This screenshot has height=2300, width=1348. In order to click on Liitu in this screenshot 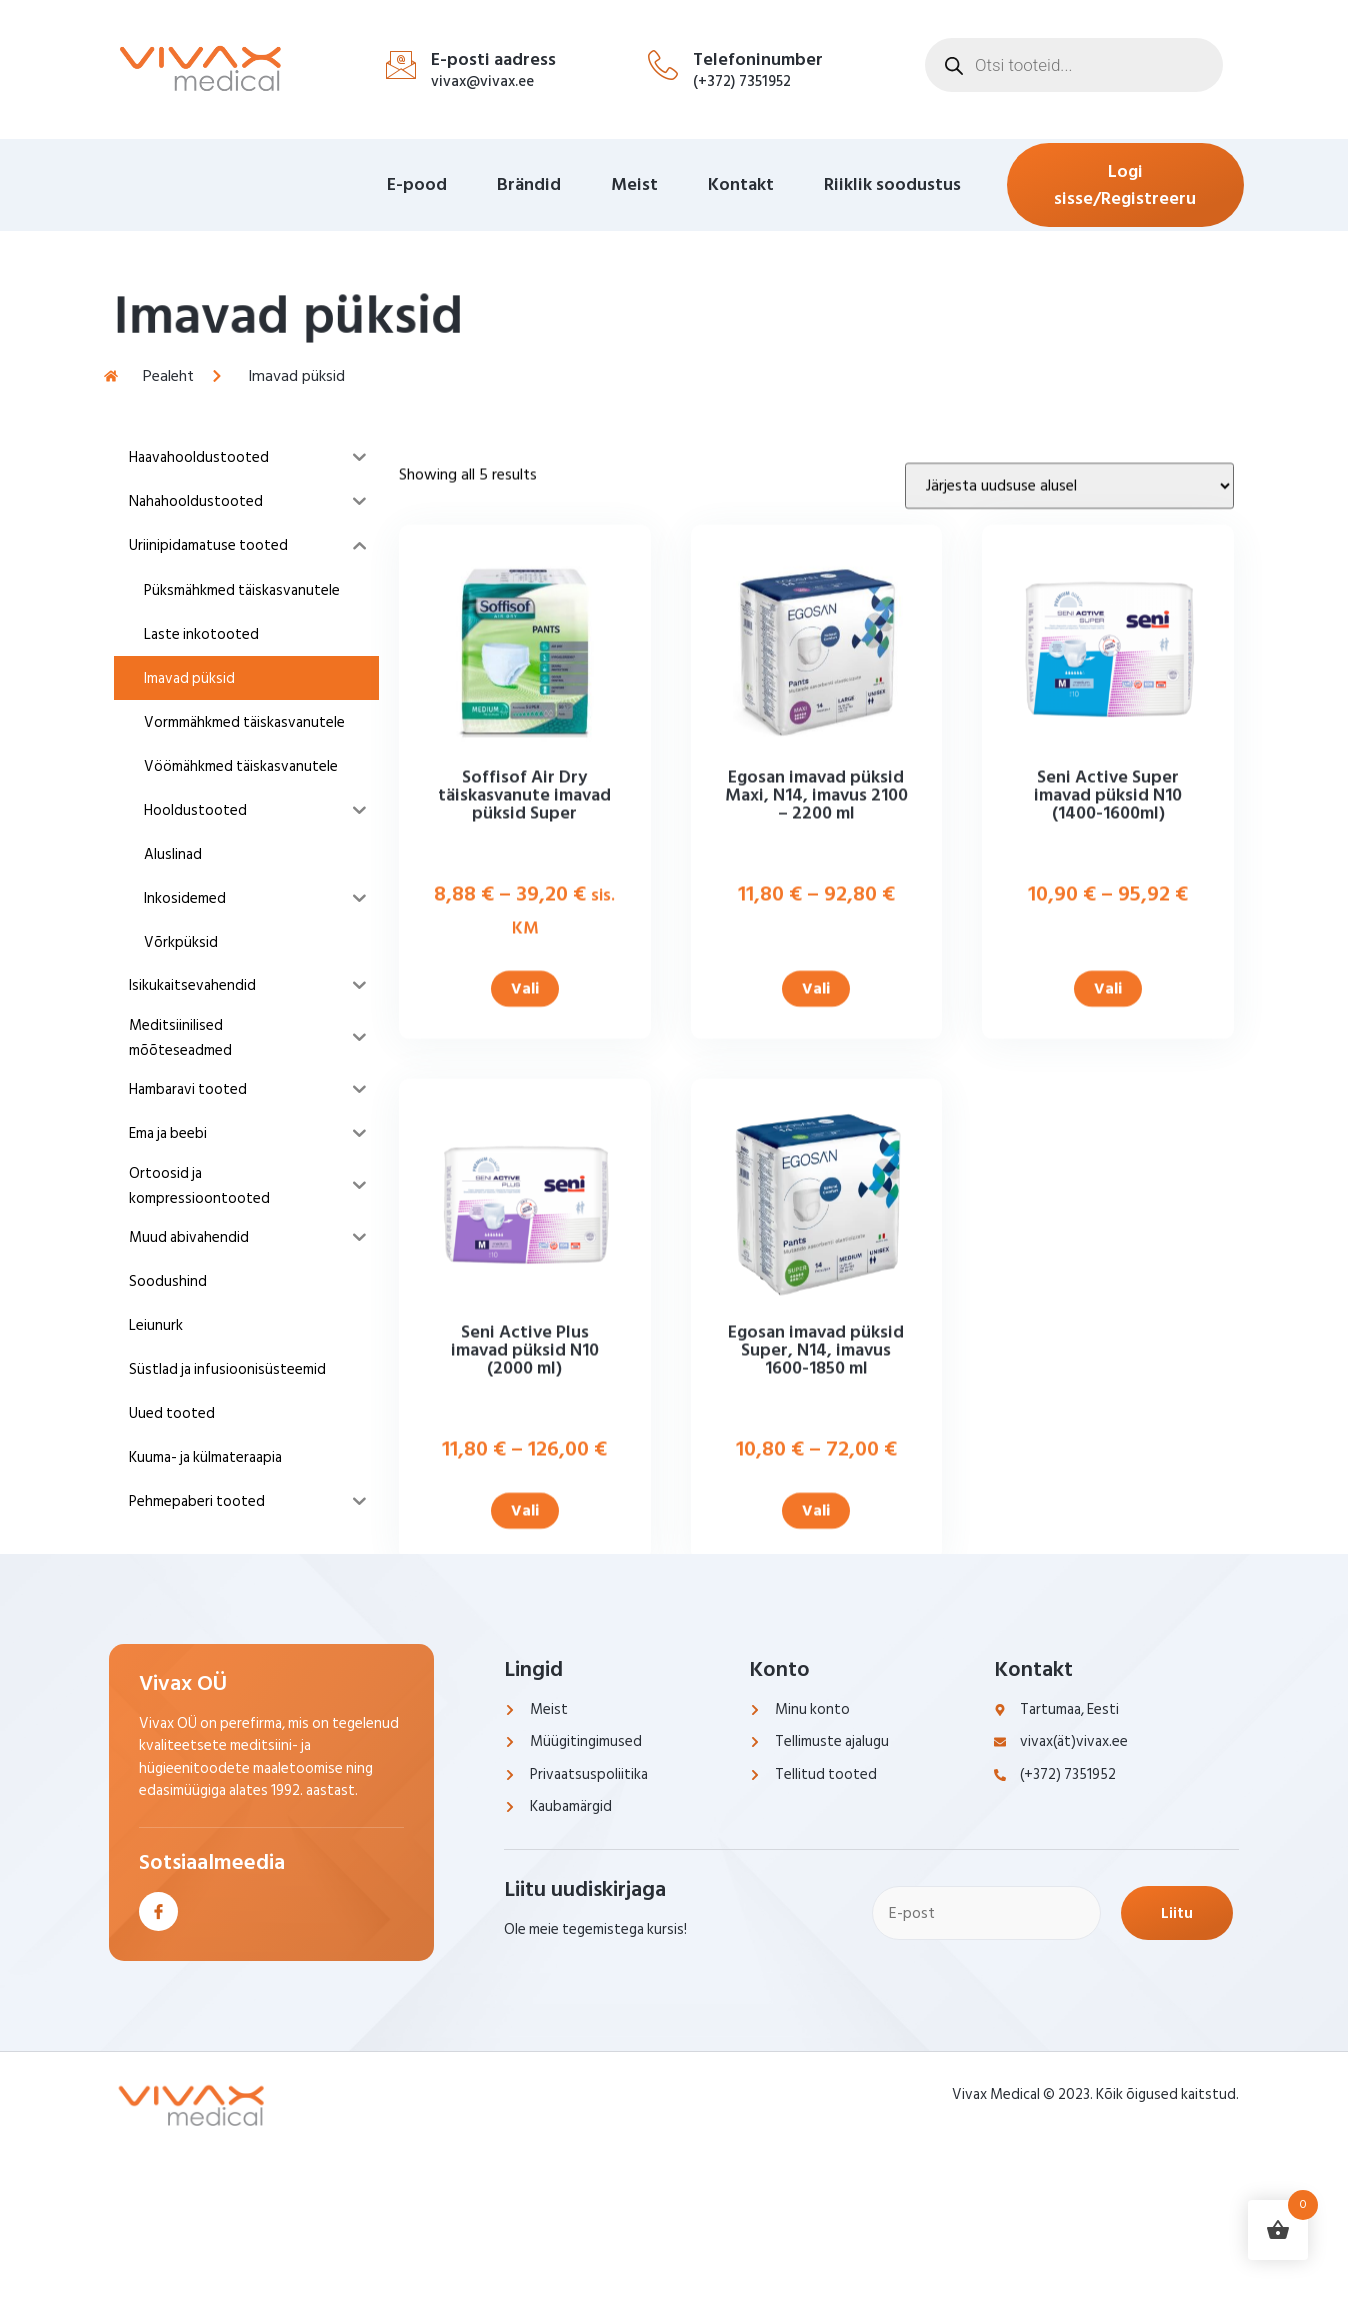, I will do `click(1177, 1913)`.